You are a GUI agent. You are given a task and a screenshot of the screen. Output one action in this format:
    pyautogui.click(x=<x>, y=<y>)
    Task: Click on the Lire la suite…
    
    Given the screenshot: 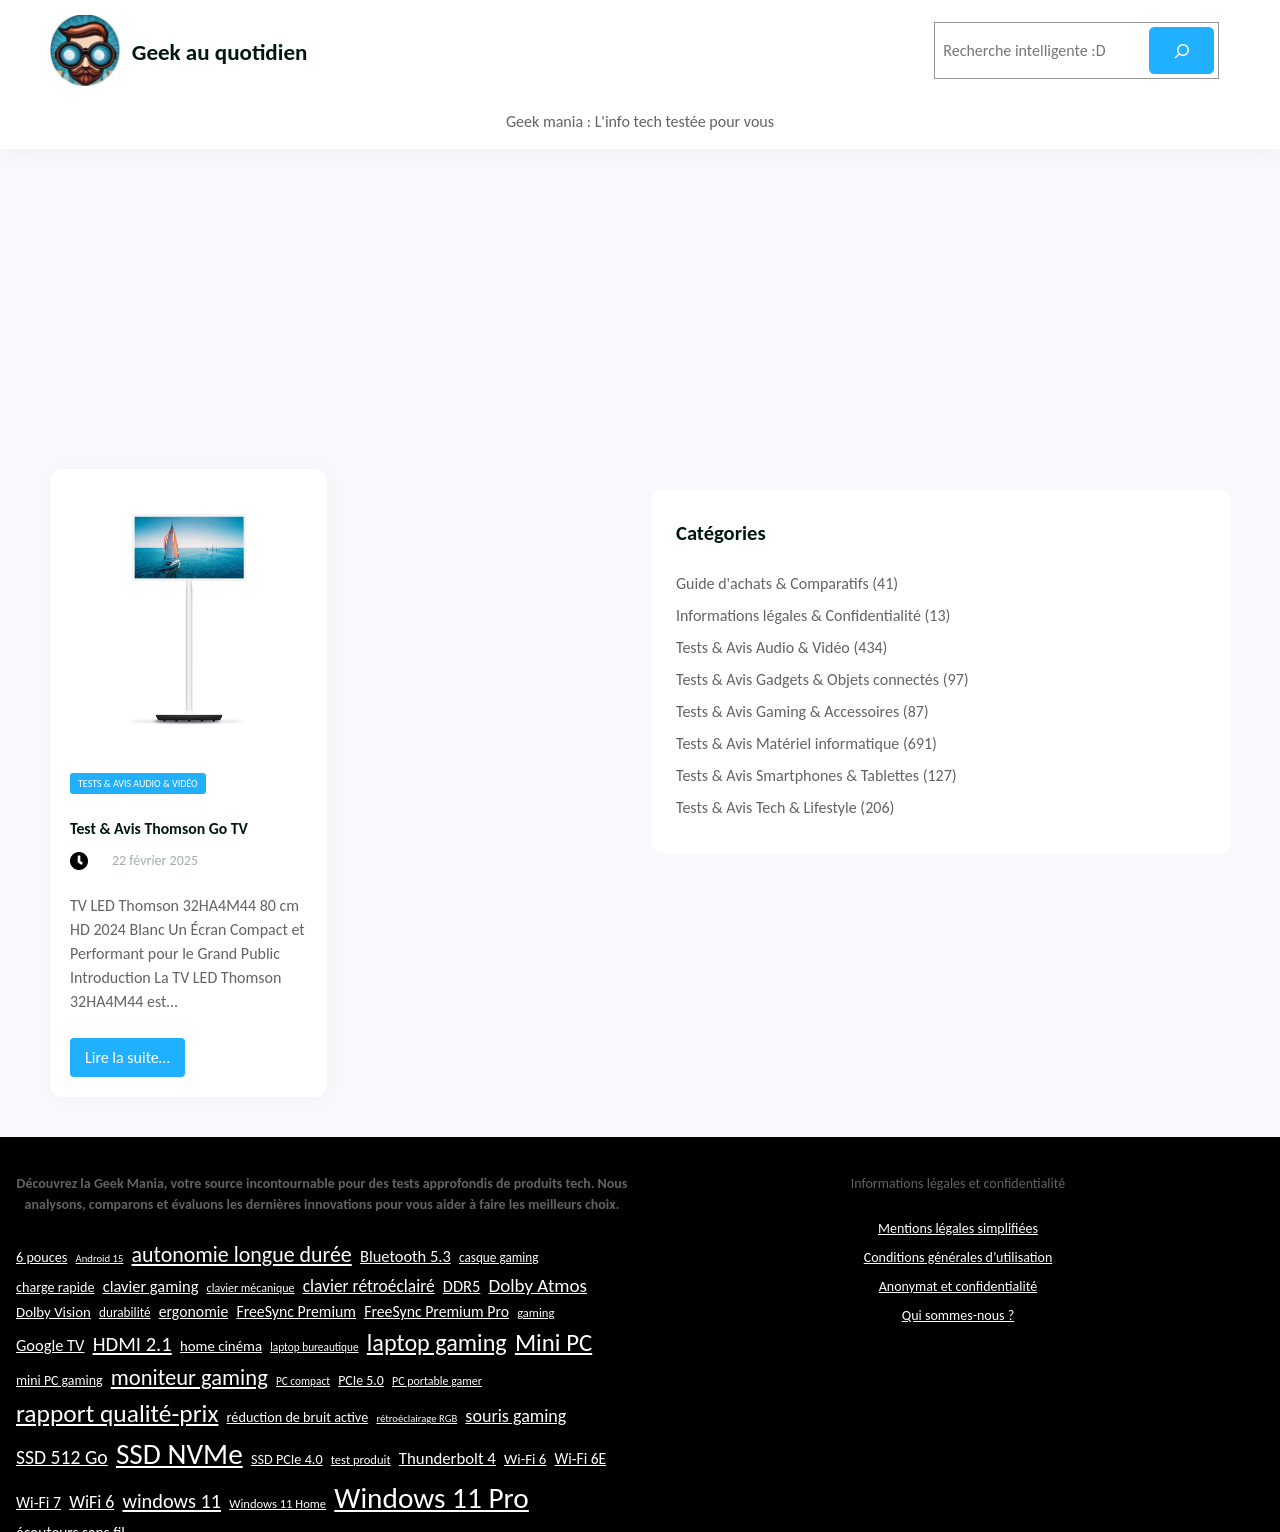 What is the action you would take?
    pyautogui.click(x=133, y=1014)
    